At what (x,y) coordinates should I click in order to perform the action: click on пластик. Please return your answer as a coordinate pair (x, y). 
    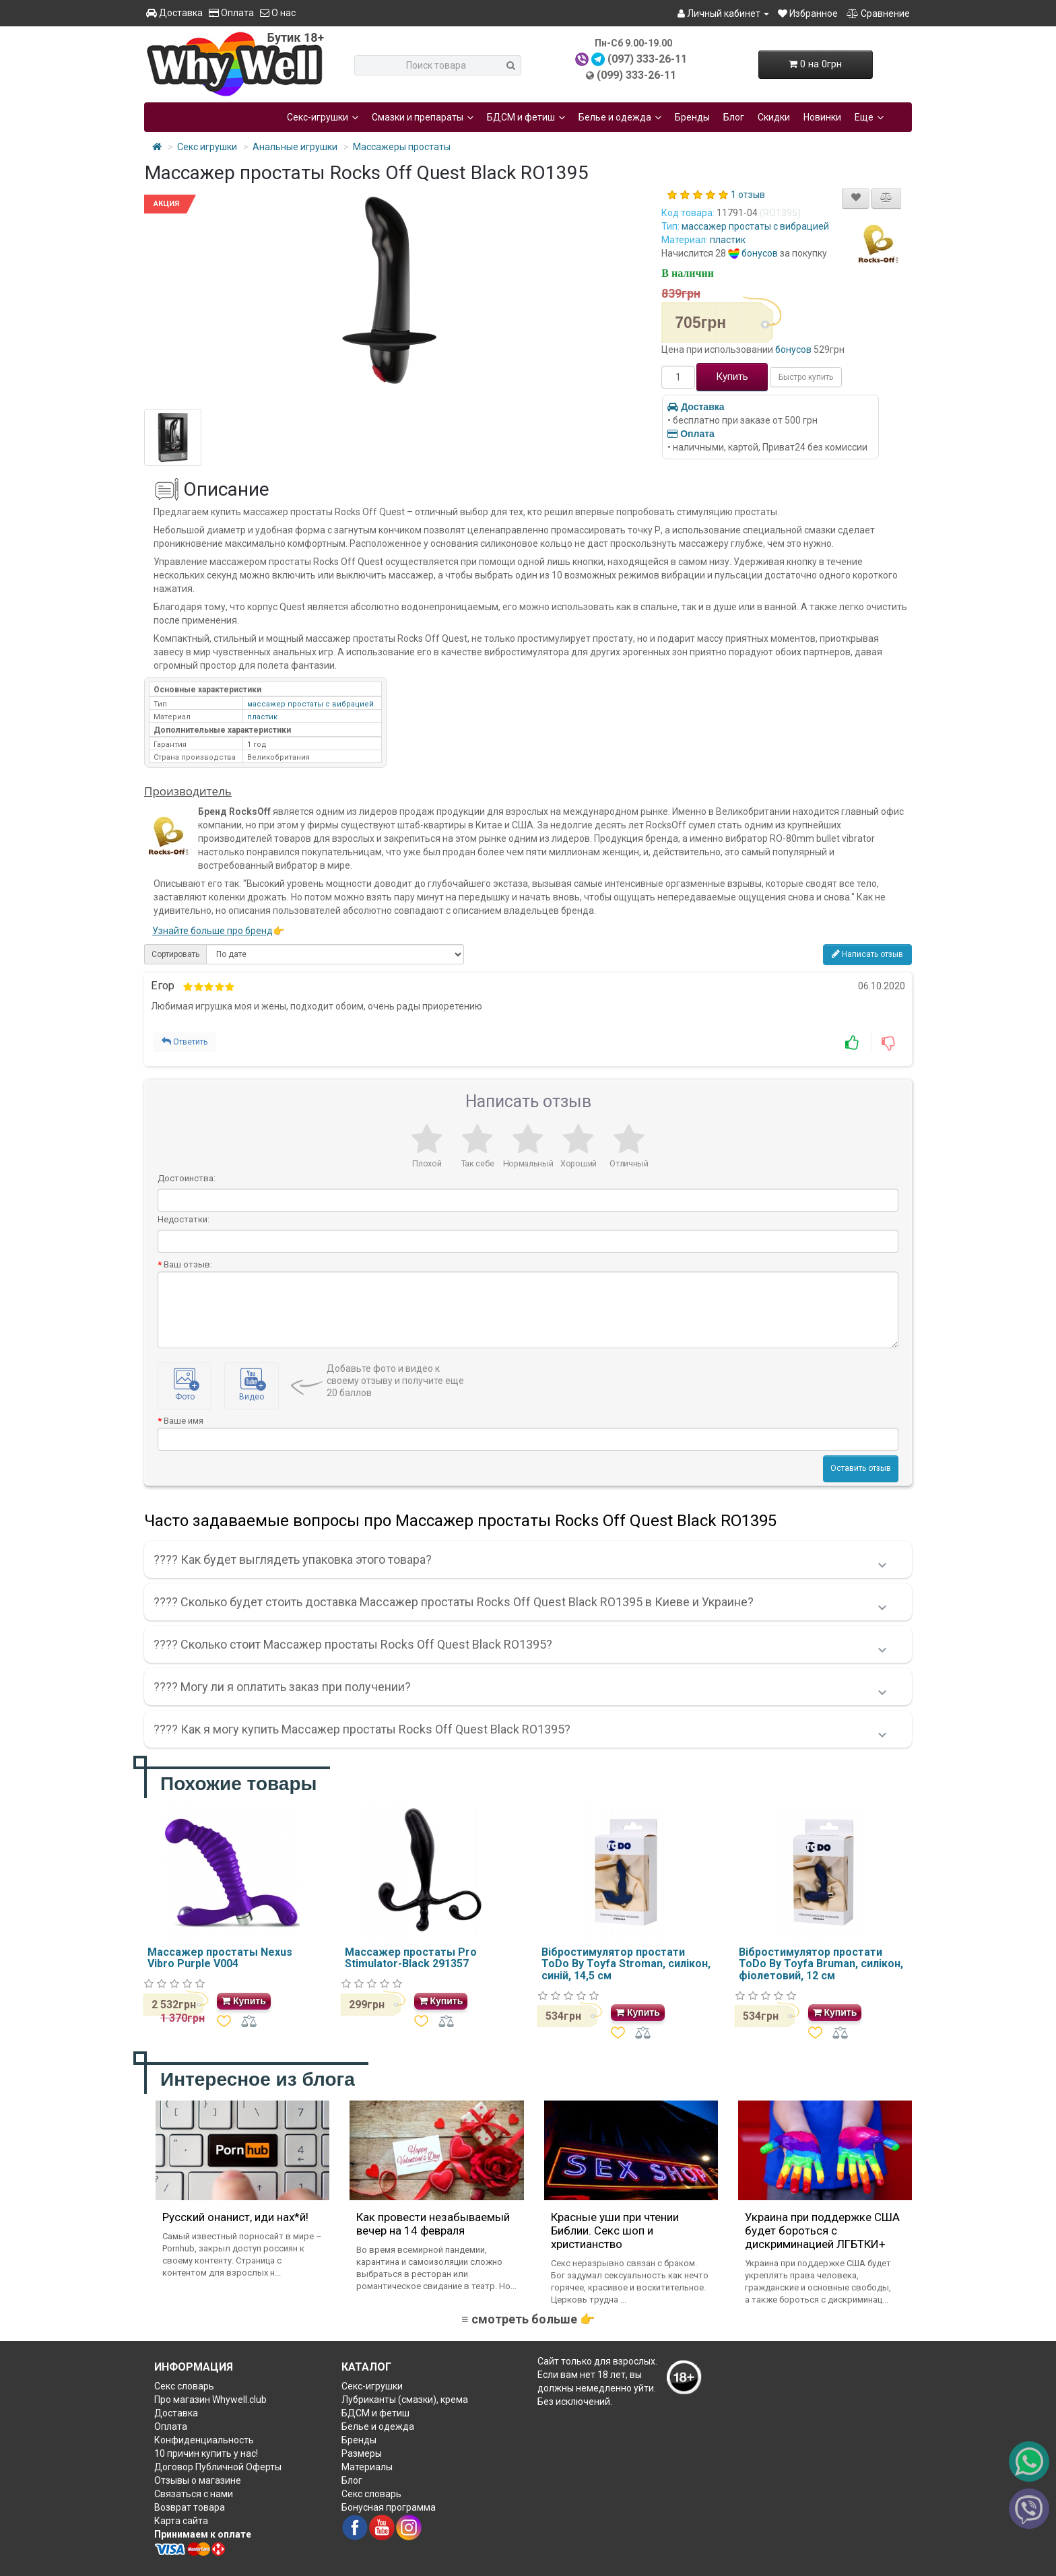
    Looking at the image, I should click on (728, 239).